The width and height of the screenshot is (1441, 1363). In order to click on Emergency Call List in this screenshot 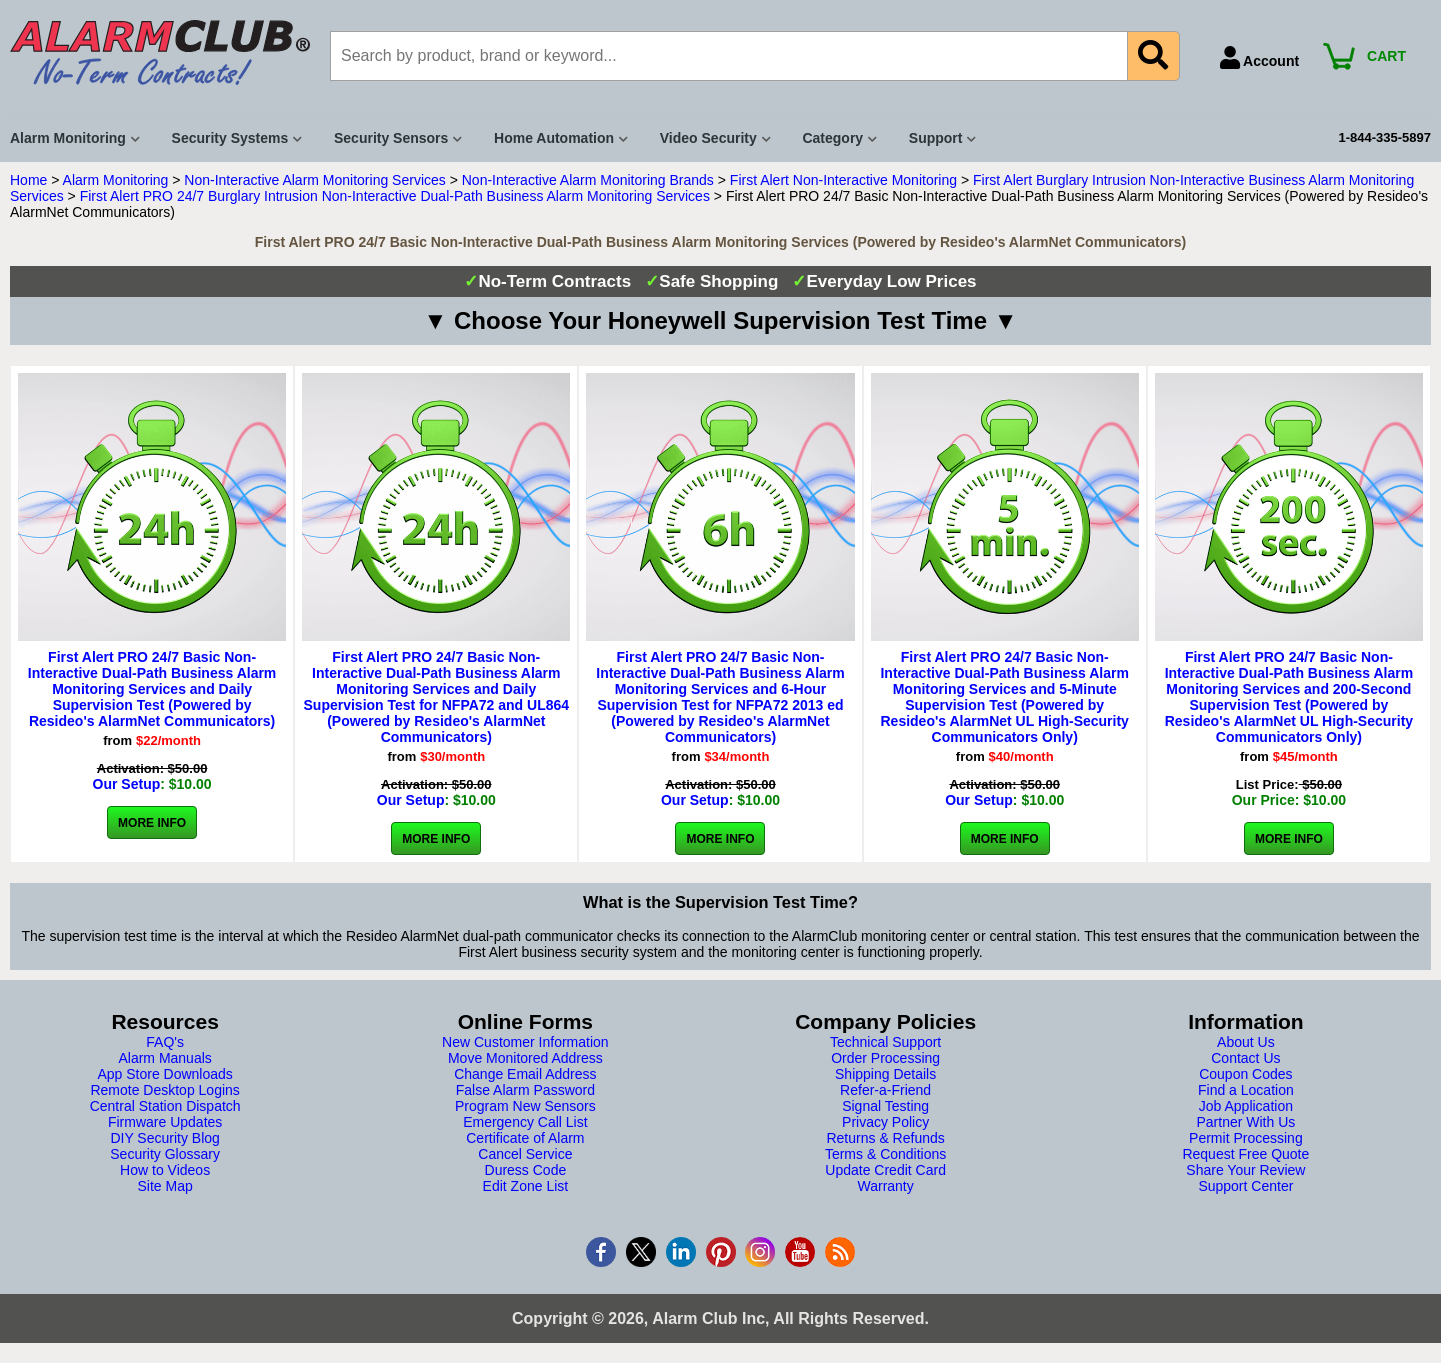, I will do `click(525, 1122)`.